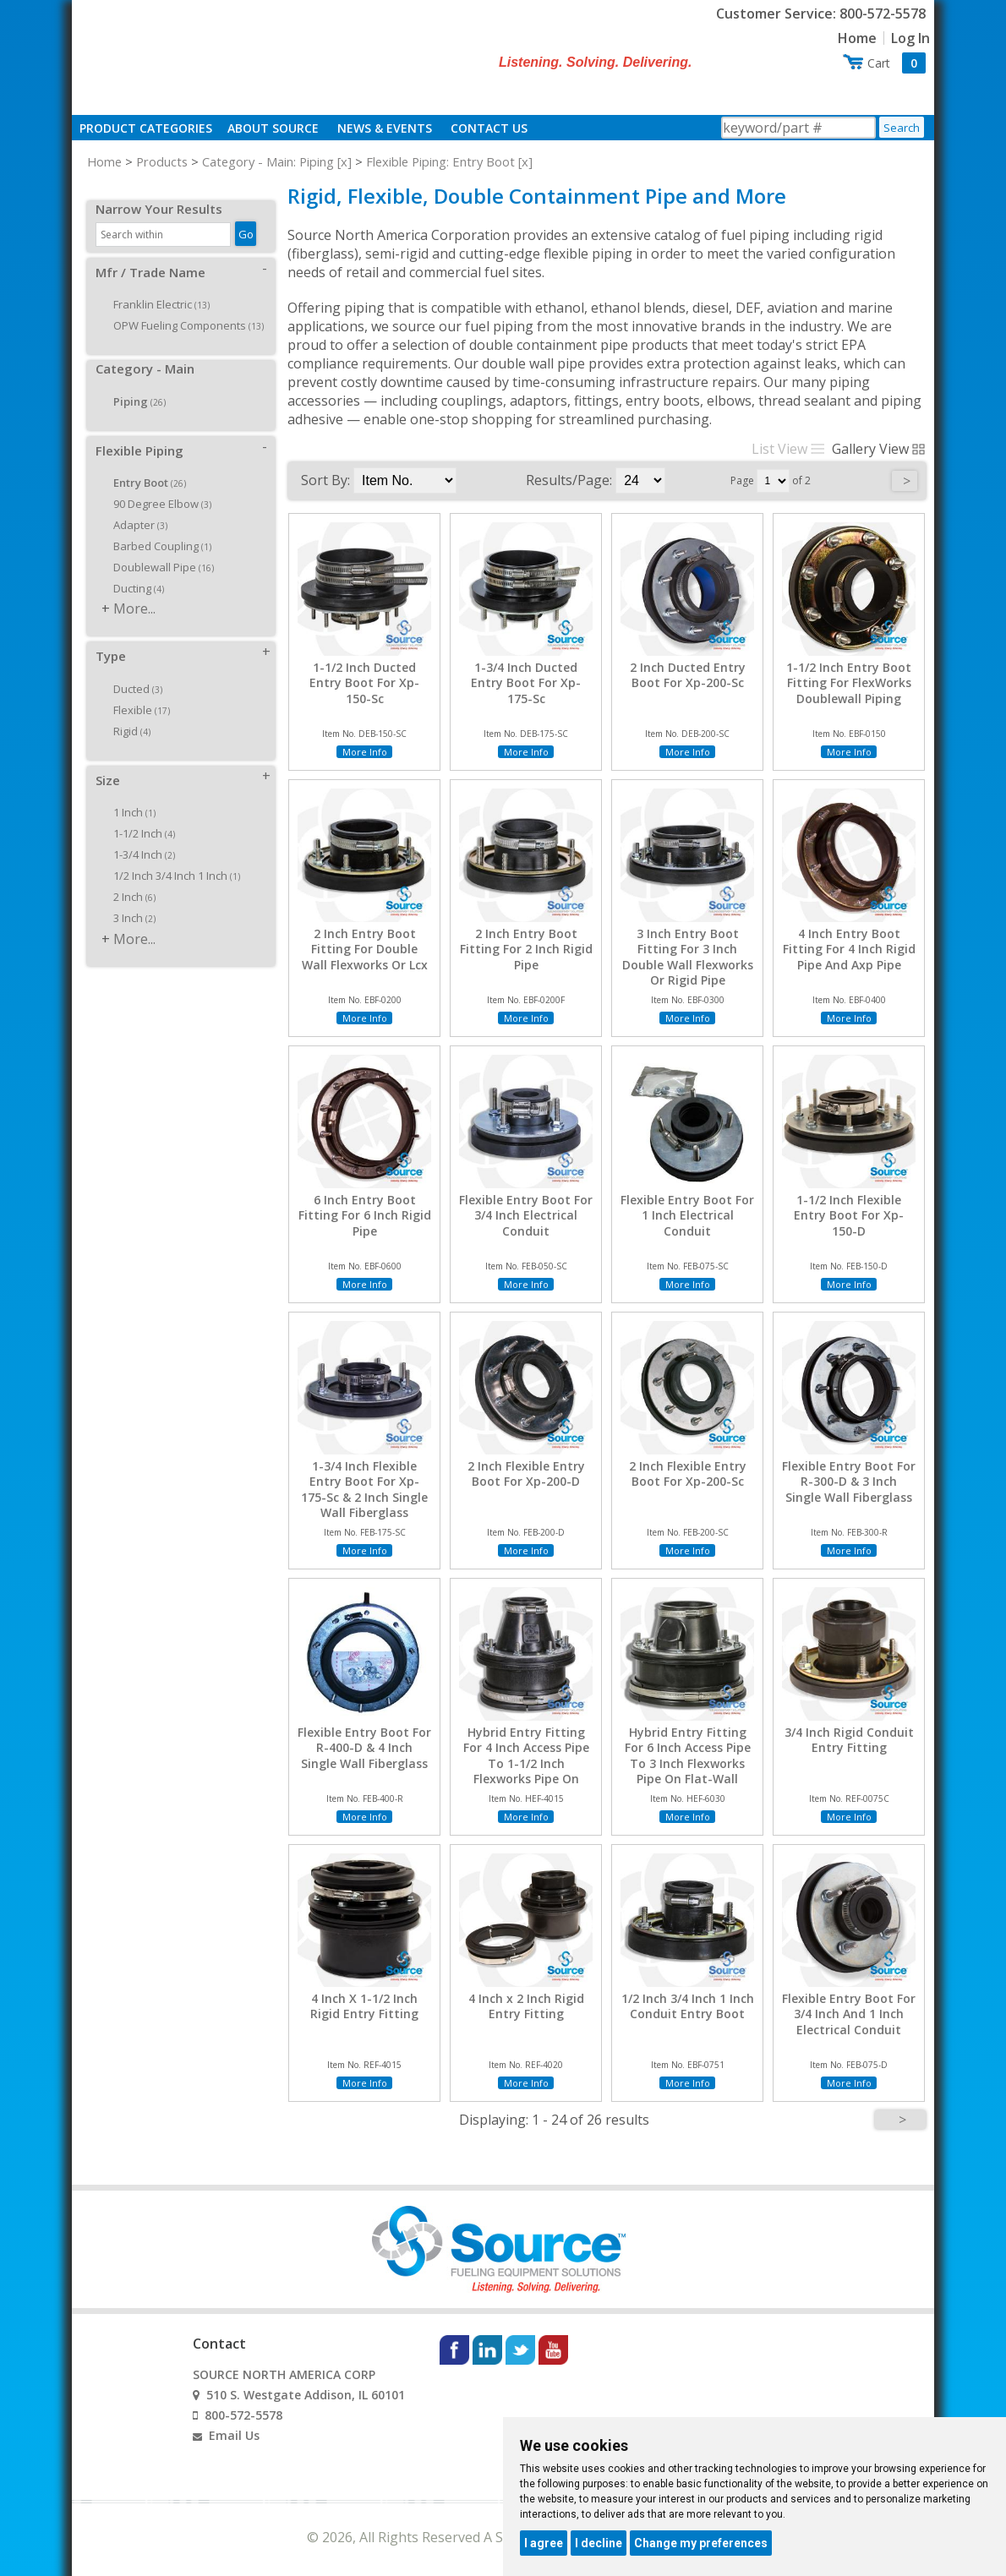  I want to click on News & Events, so click(384, 128).